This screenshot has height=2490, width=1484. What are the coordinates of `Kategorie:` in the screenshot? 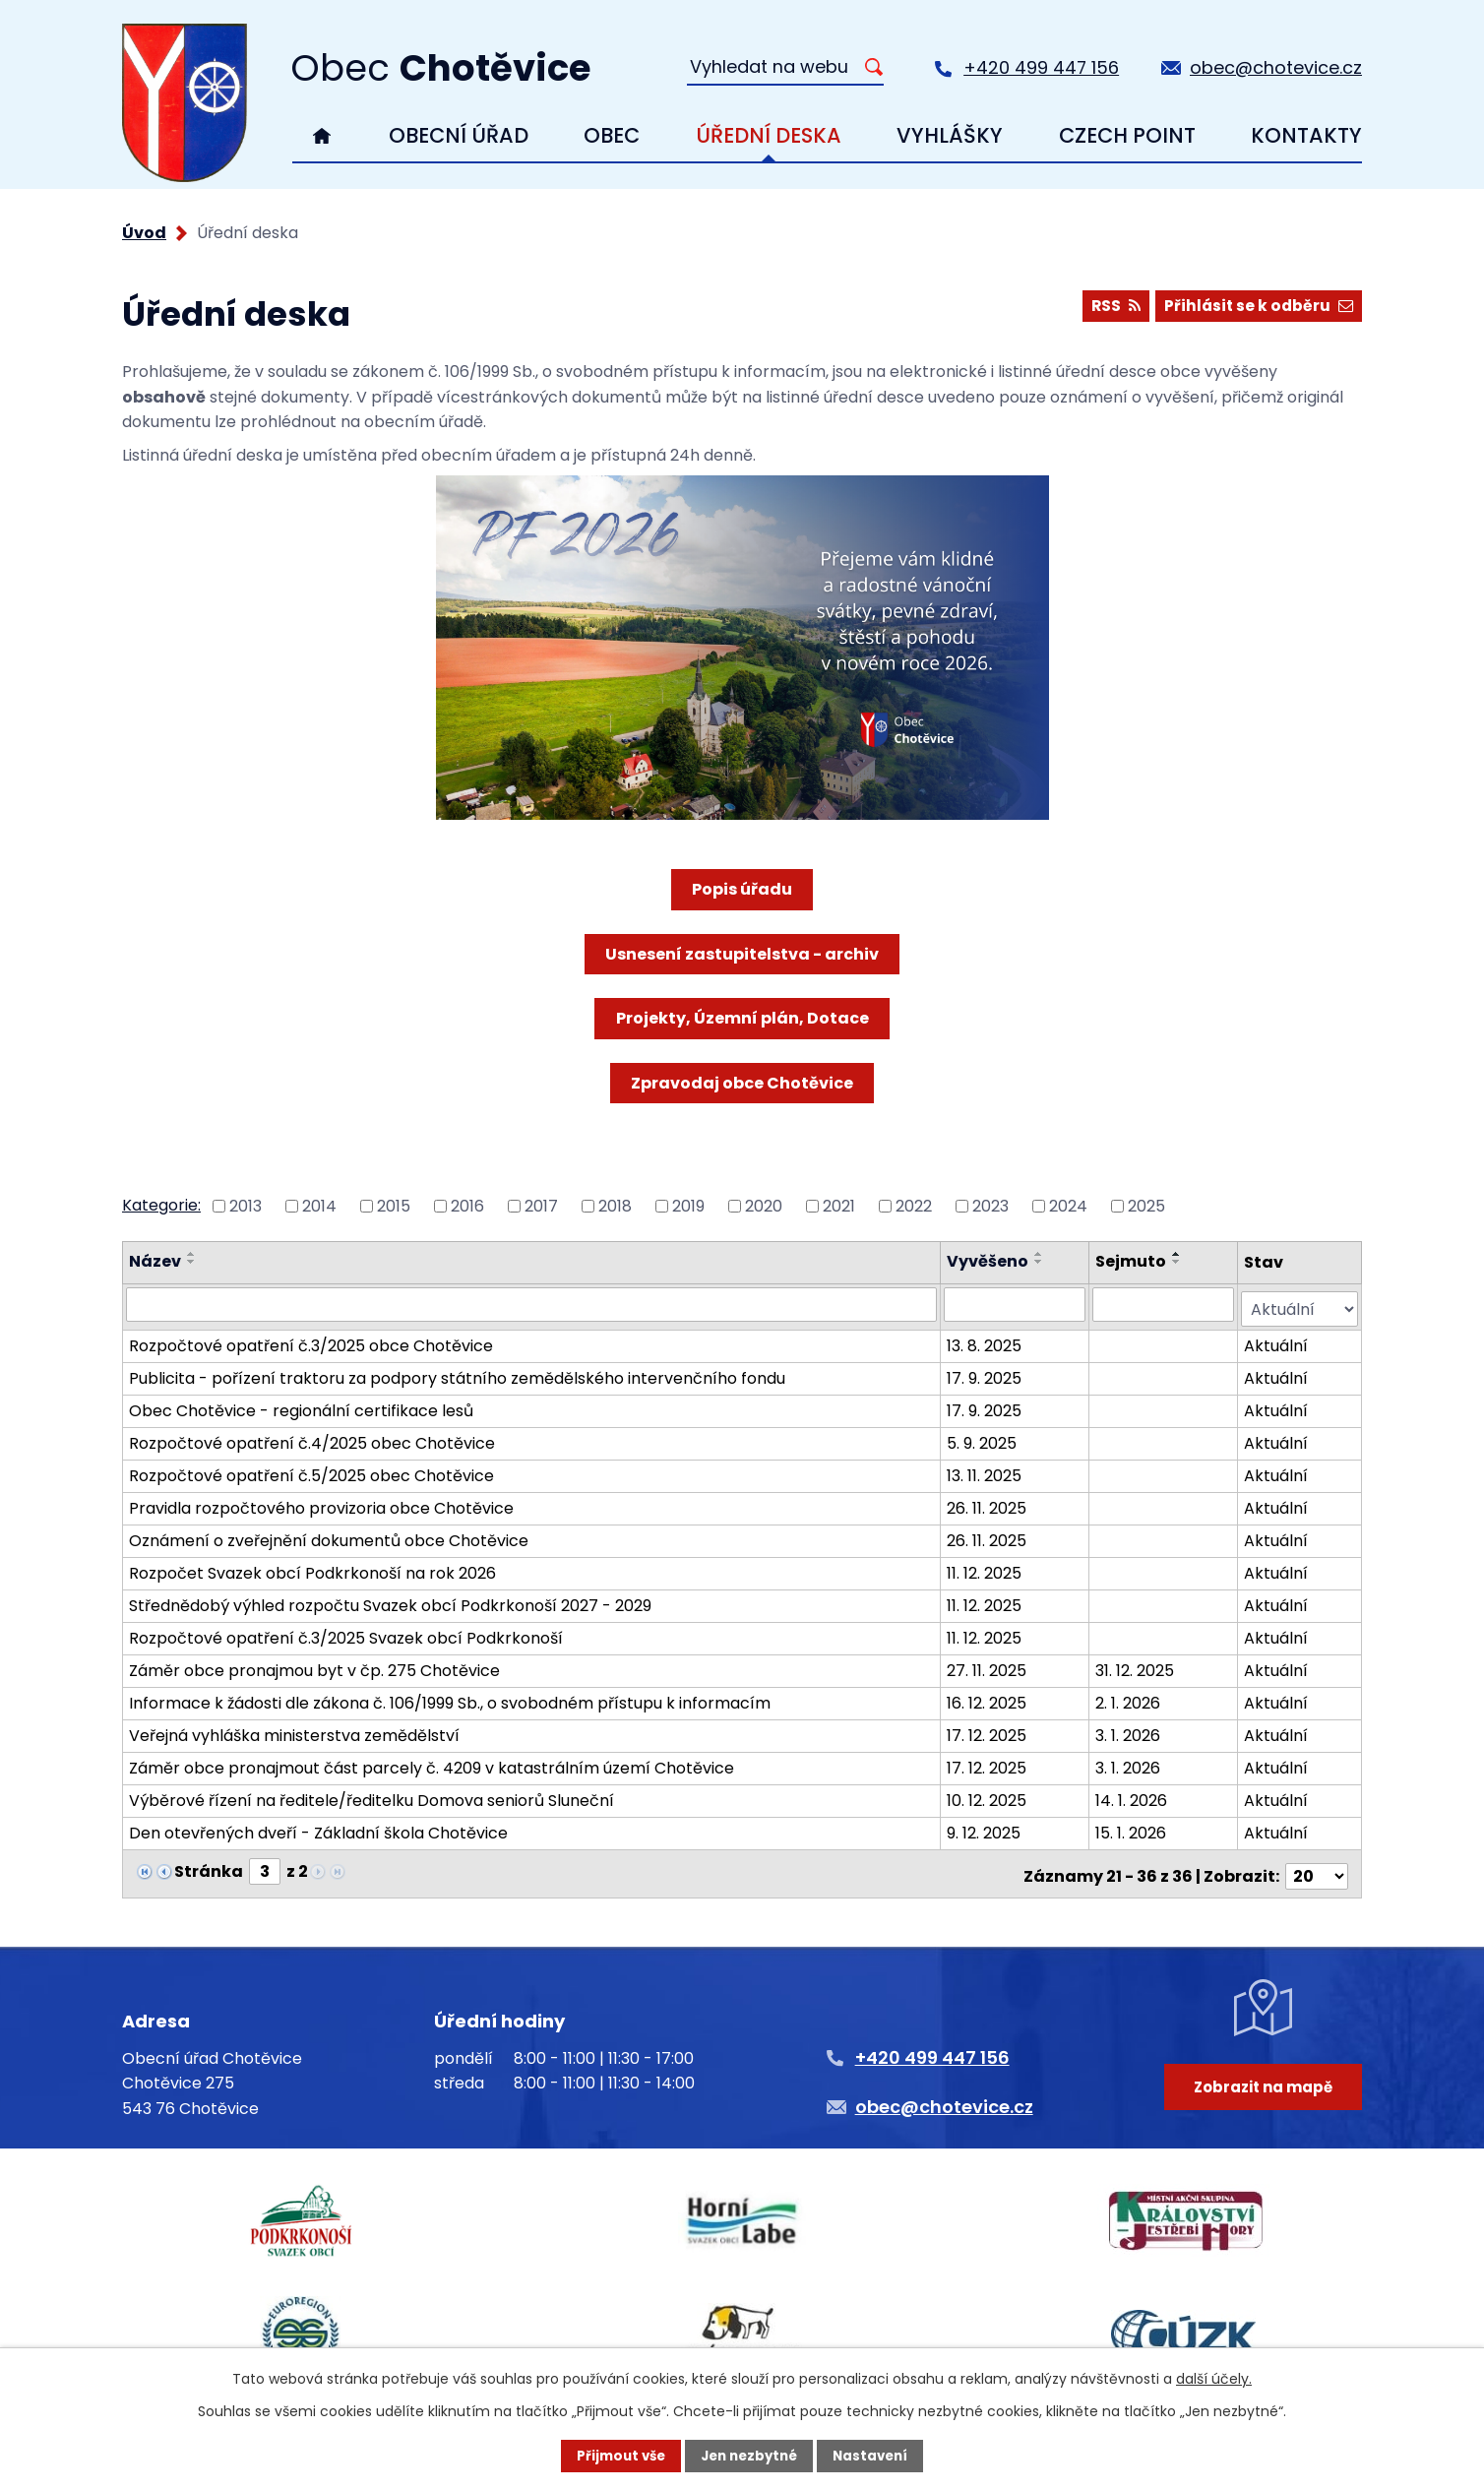 It's located at (161, 1205).